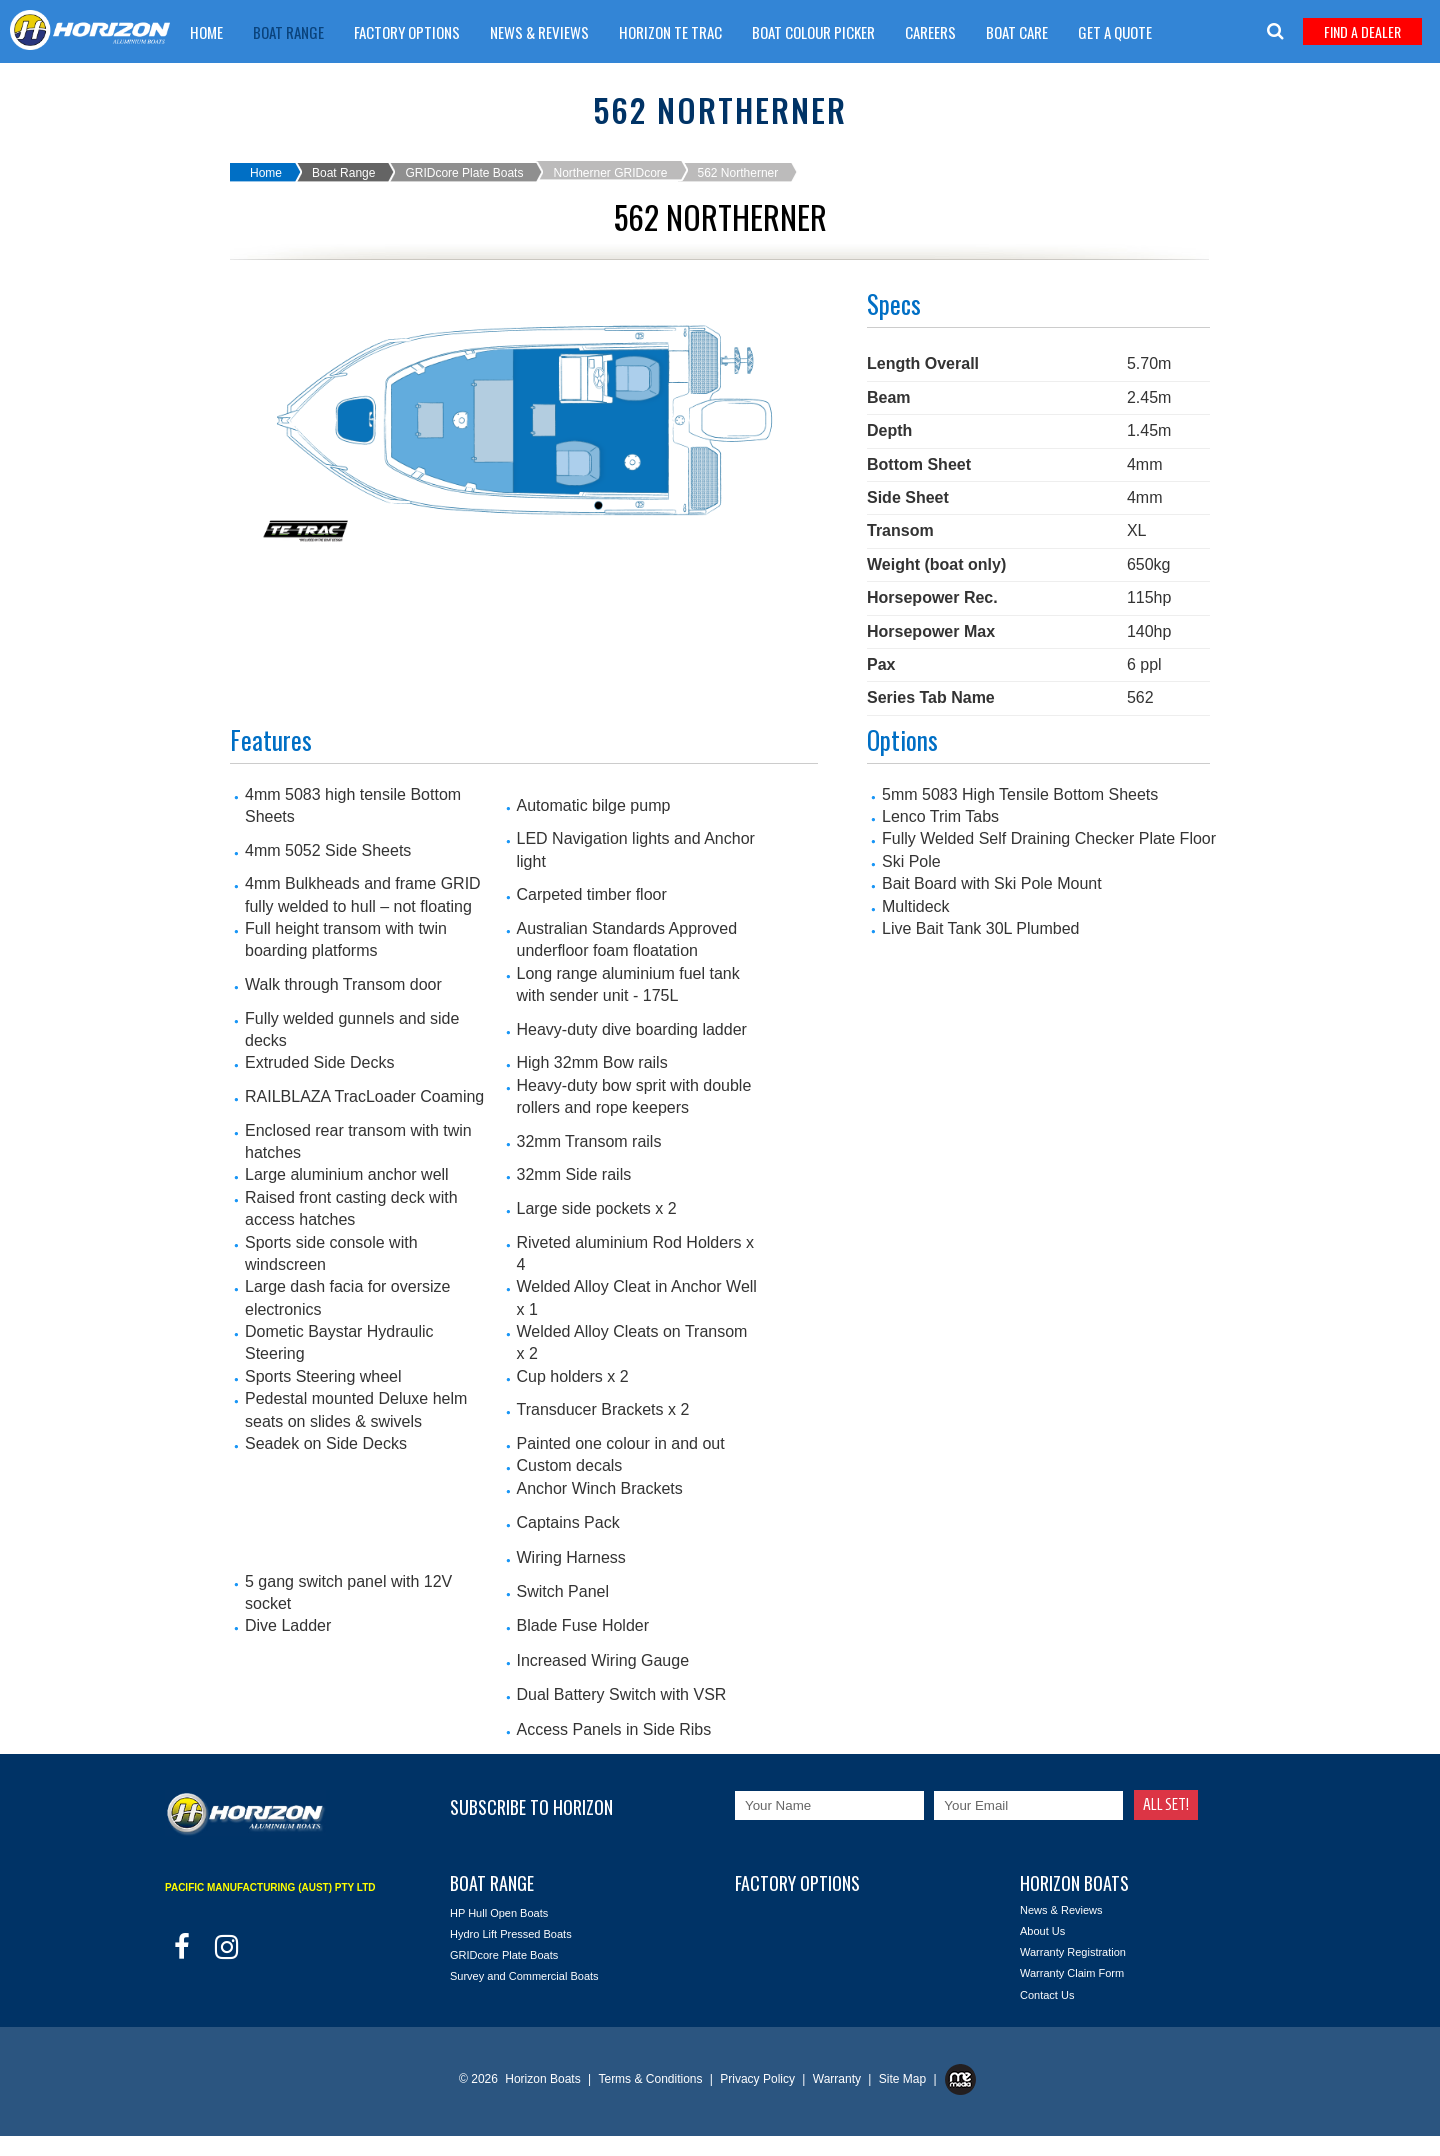 Image resolution: width=1440 pixels, height=2156 pixels. What do you see at coordinates (670, 32) in the screenshot?
I see `Horizon TE trac` at bounding box center [670, 32].